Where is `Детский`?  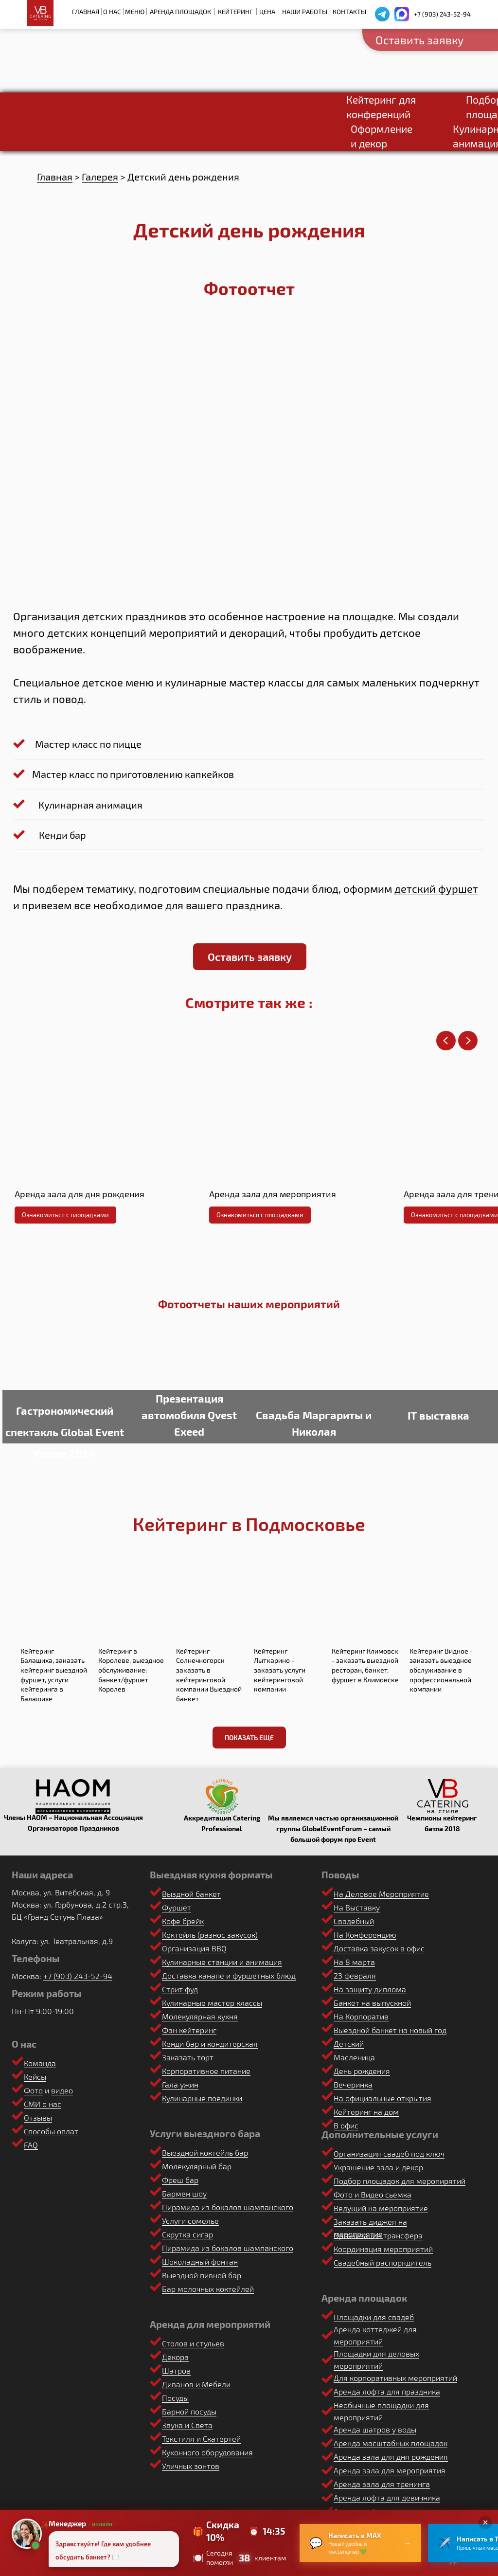
Детский is located at coordinates (349, 2043).